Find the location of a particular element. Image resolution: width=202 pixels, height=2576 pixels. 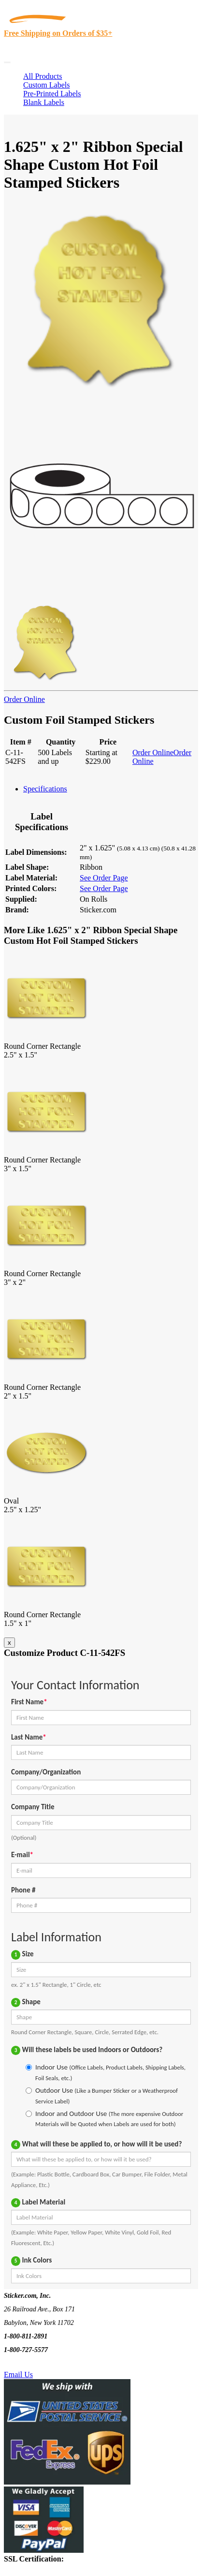

Blank Labels is located at coordinates (43, 102).